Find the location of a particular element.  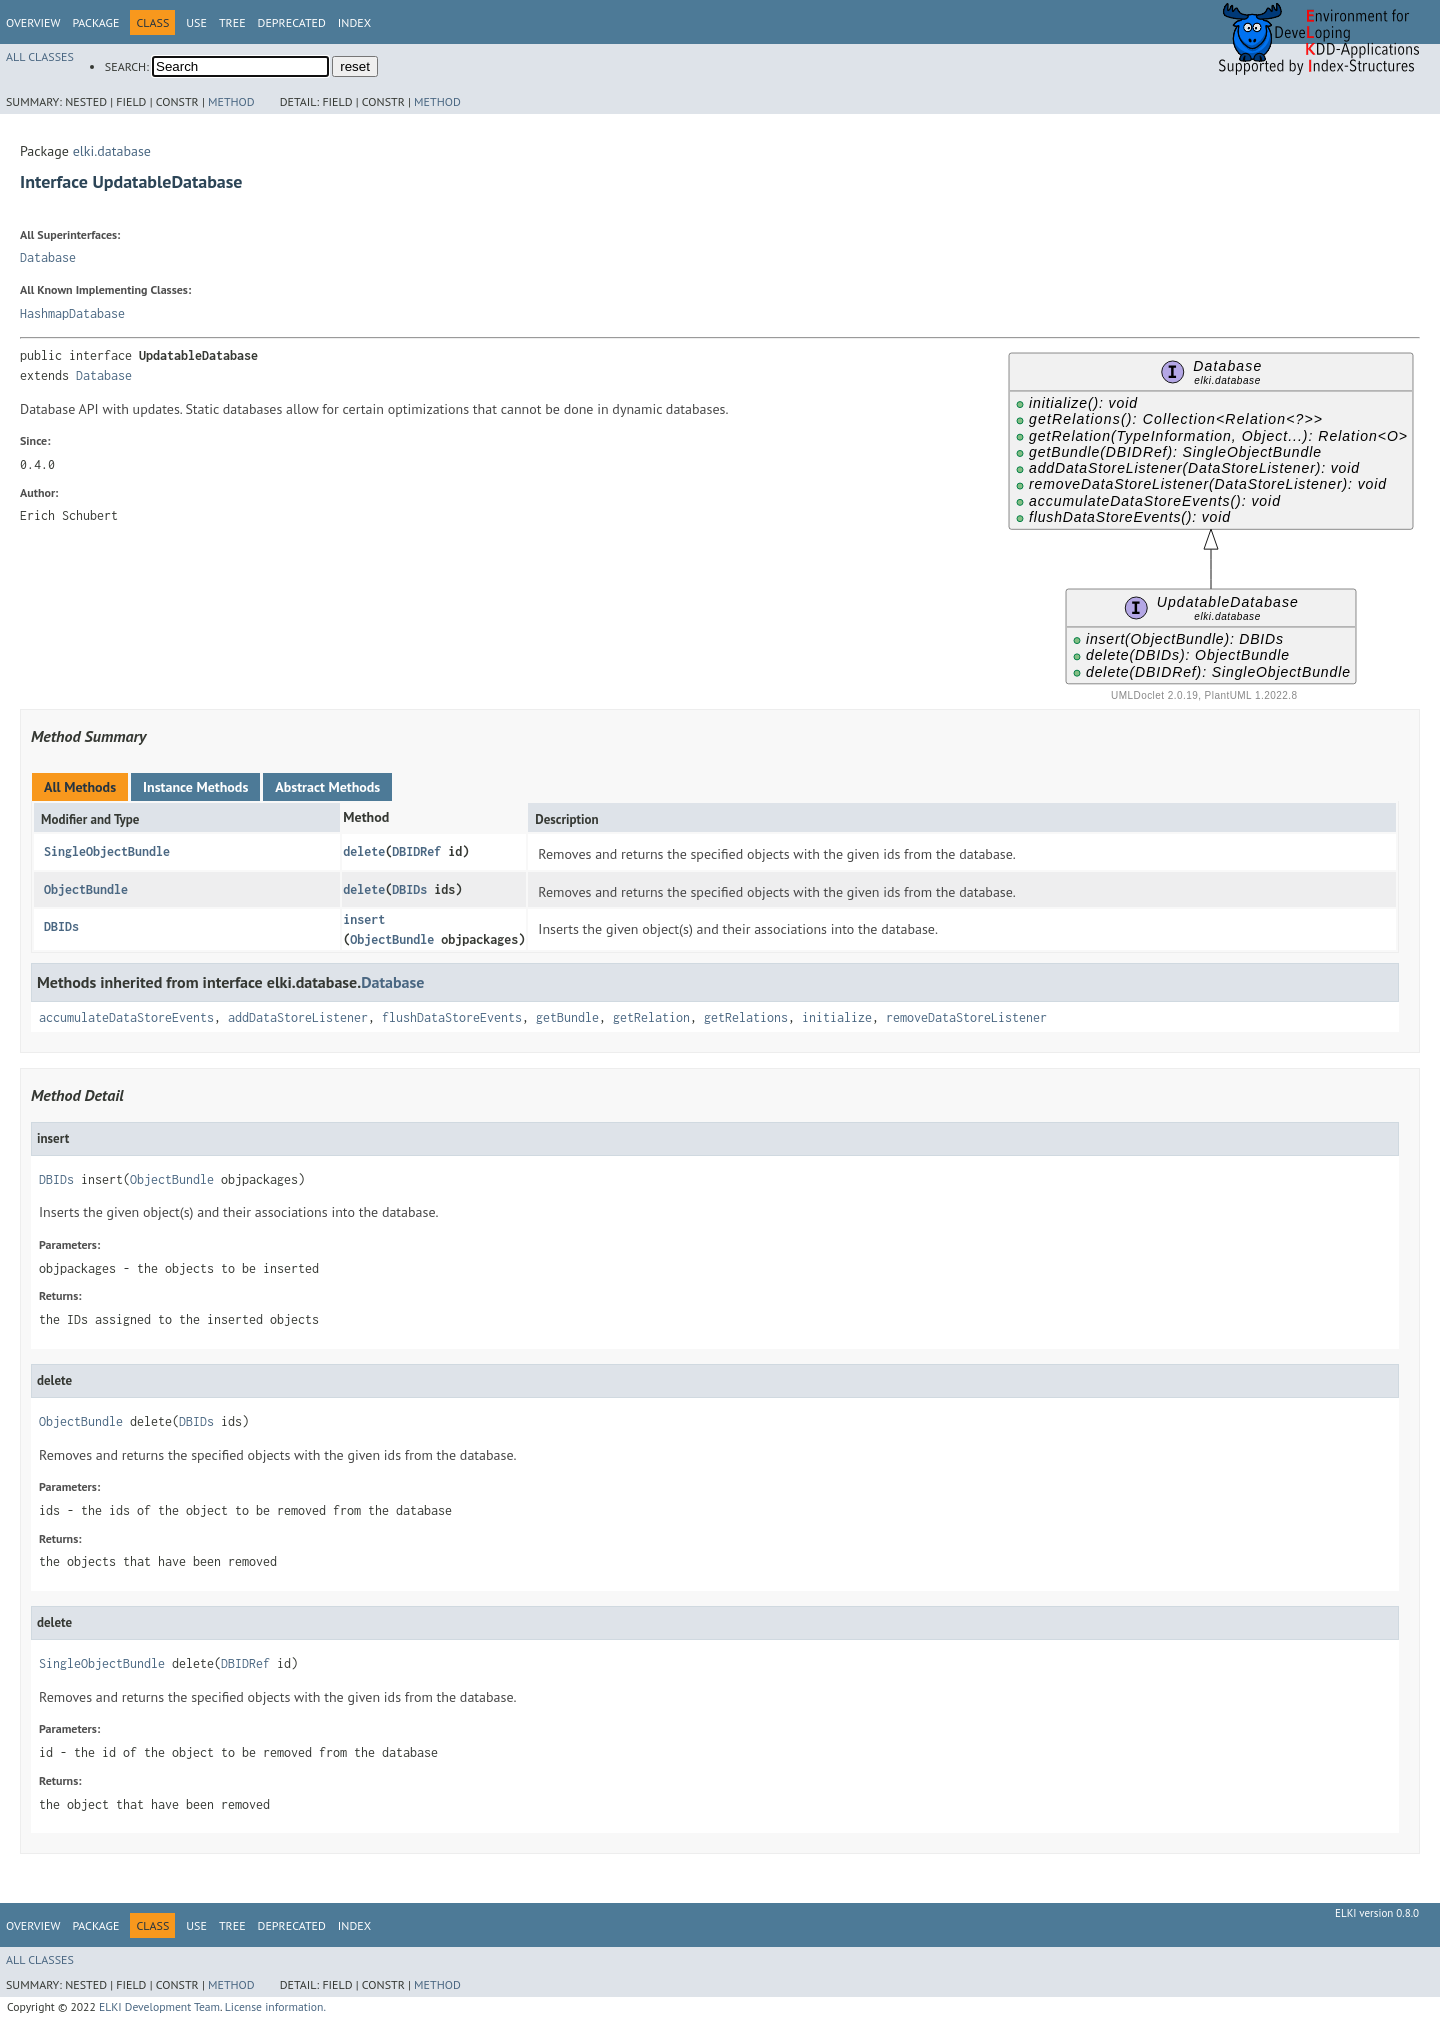

Deprecated is located at coordinates (292, 22).